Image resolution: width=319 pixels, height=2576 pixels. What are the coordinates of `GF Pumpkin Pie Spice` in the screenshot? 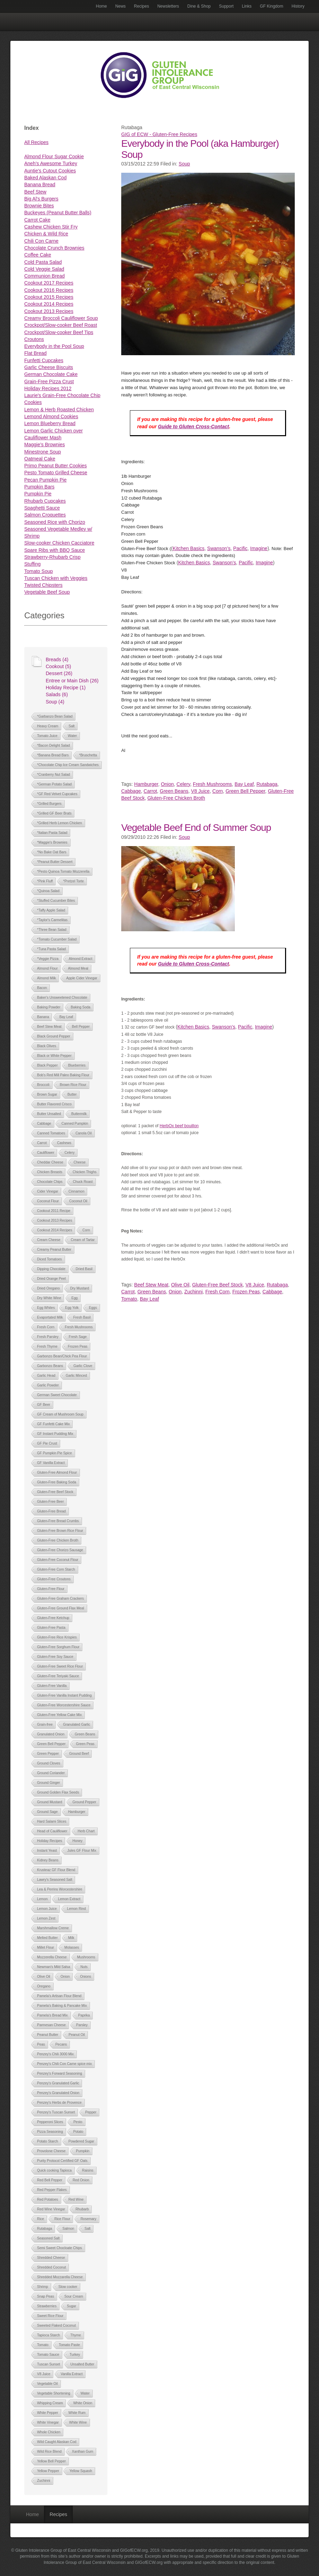 It's located at (54, 1453).